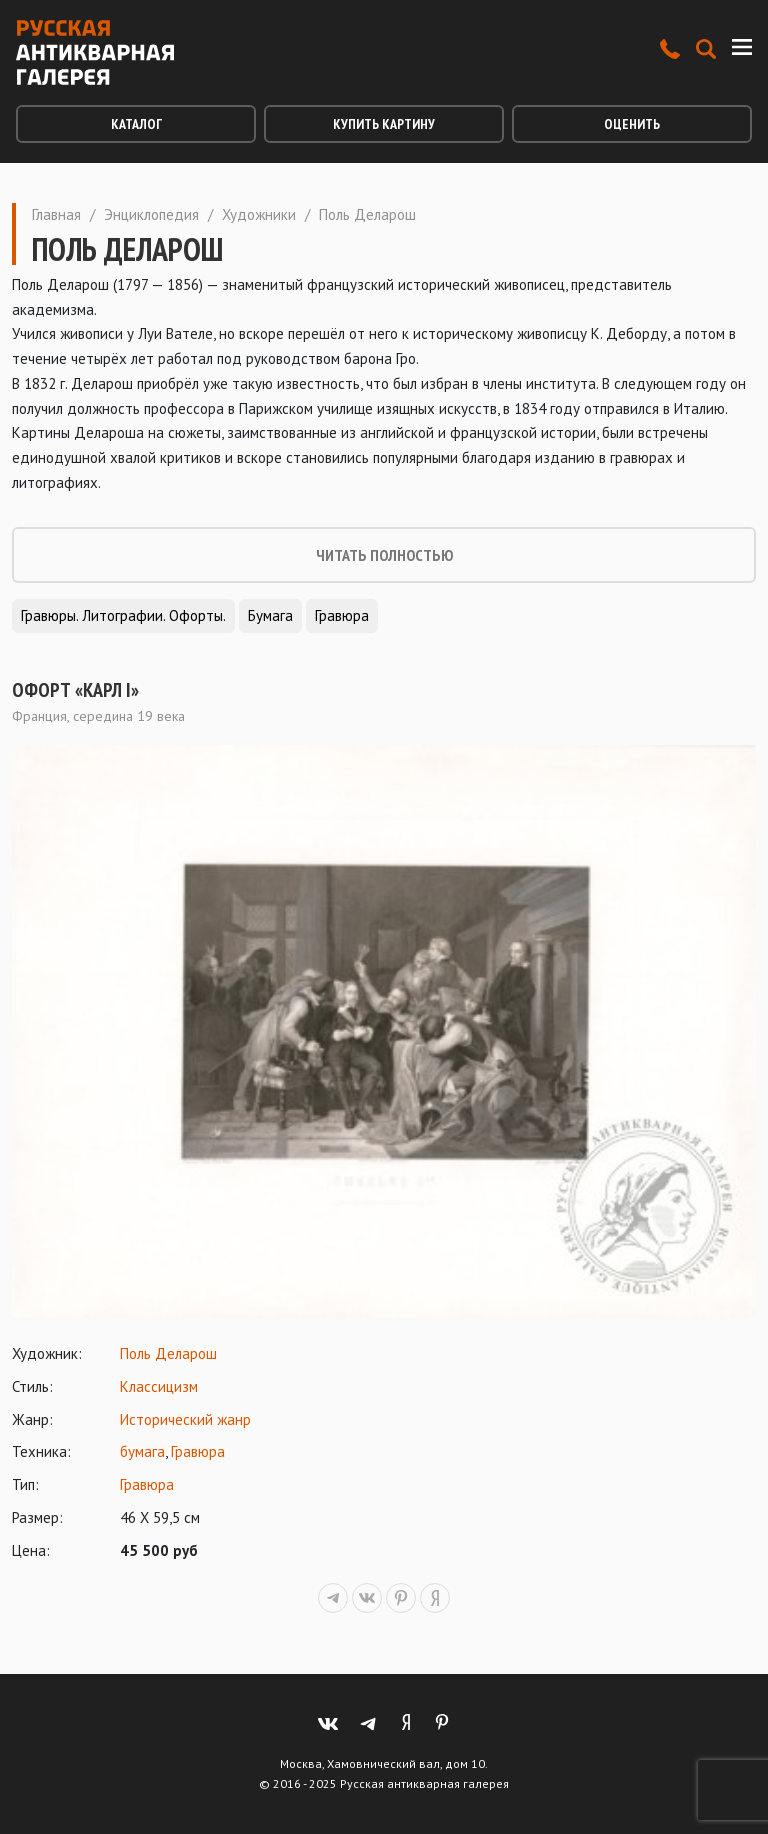 The width and height of the screenshot is (768, 1834). I want to click on Гравюра, so click(342, 615).